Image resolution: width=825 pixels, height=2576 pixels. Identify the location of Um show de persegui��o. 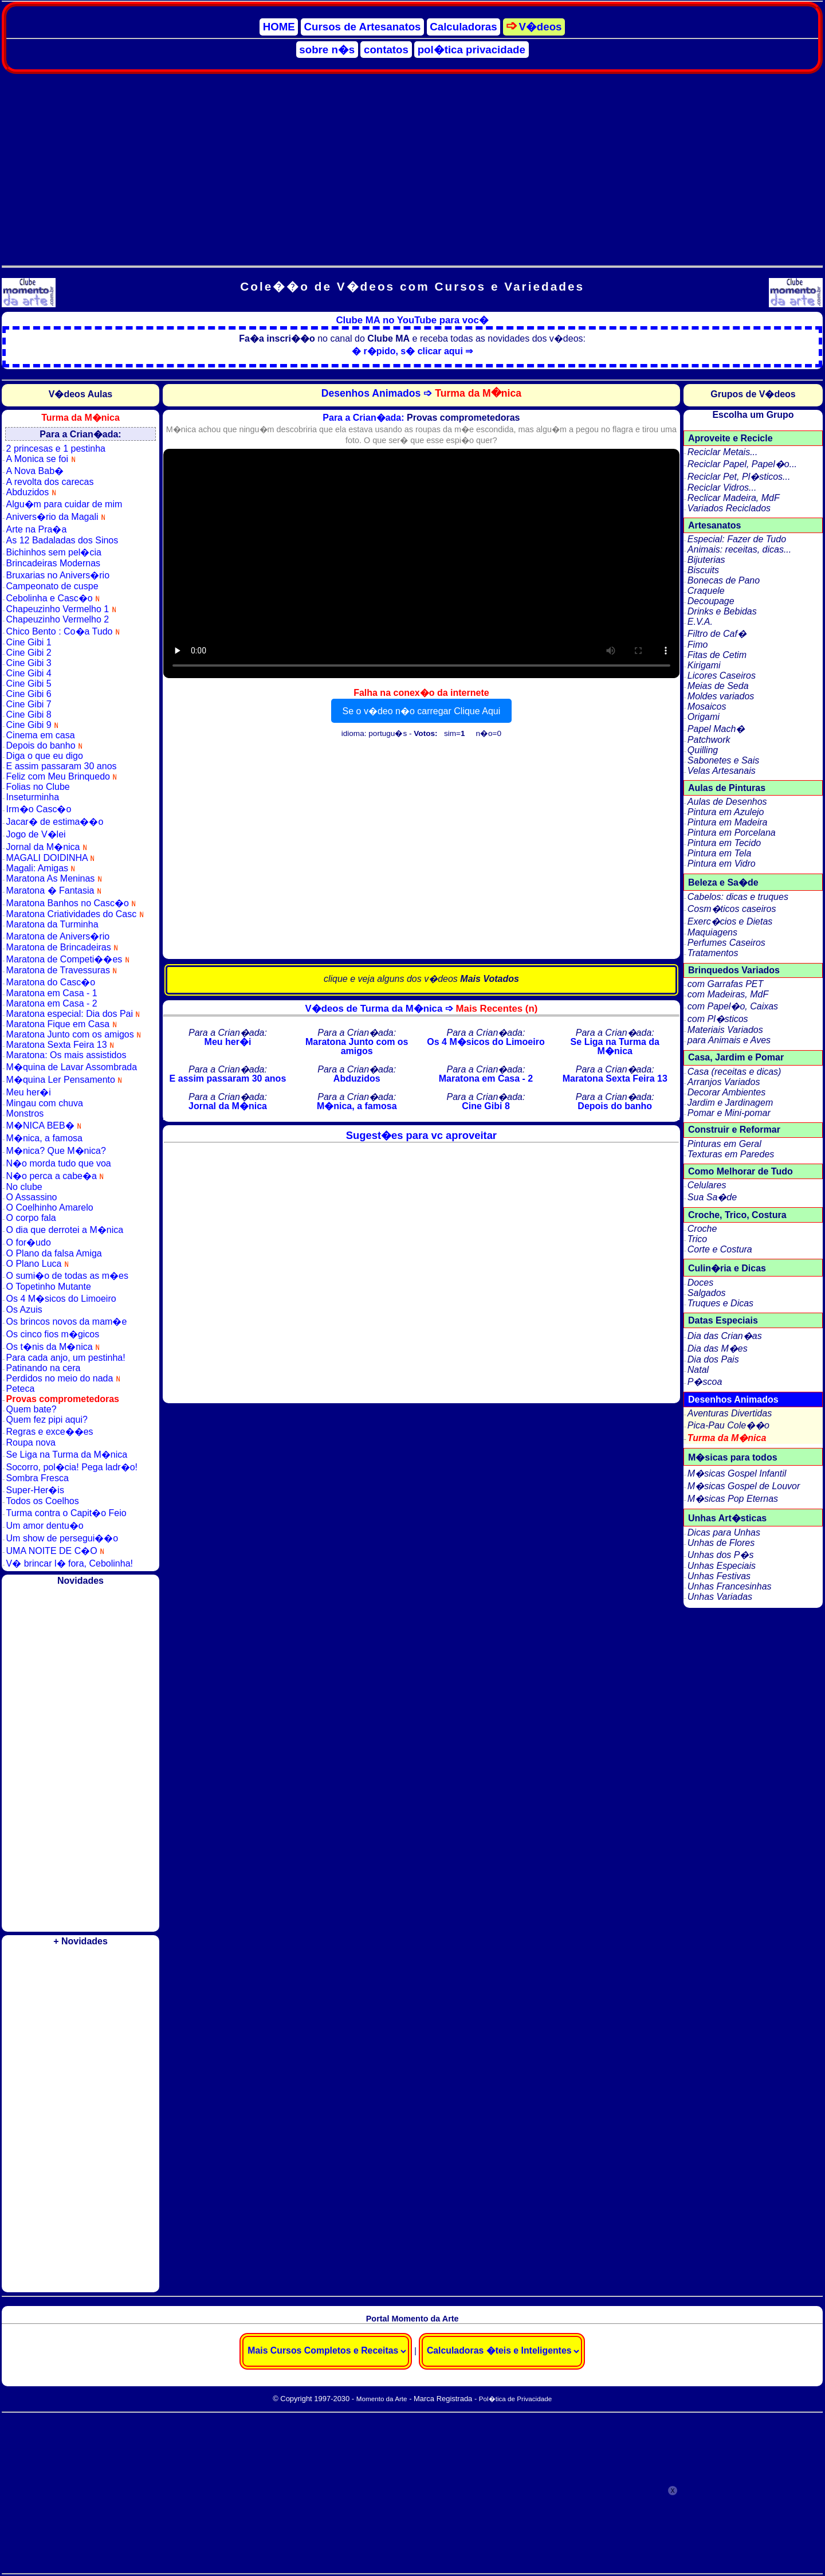
(62, 1538).